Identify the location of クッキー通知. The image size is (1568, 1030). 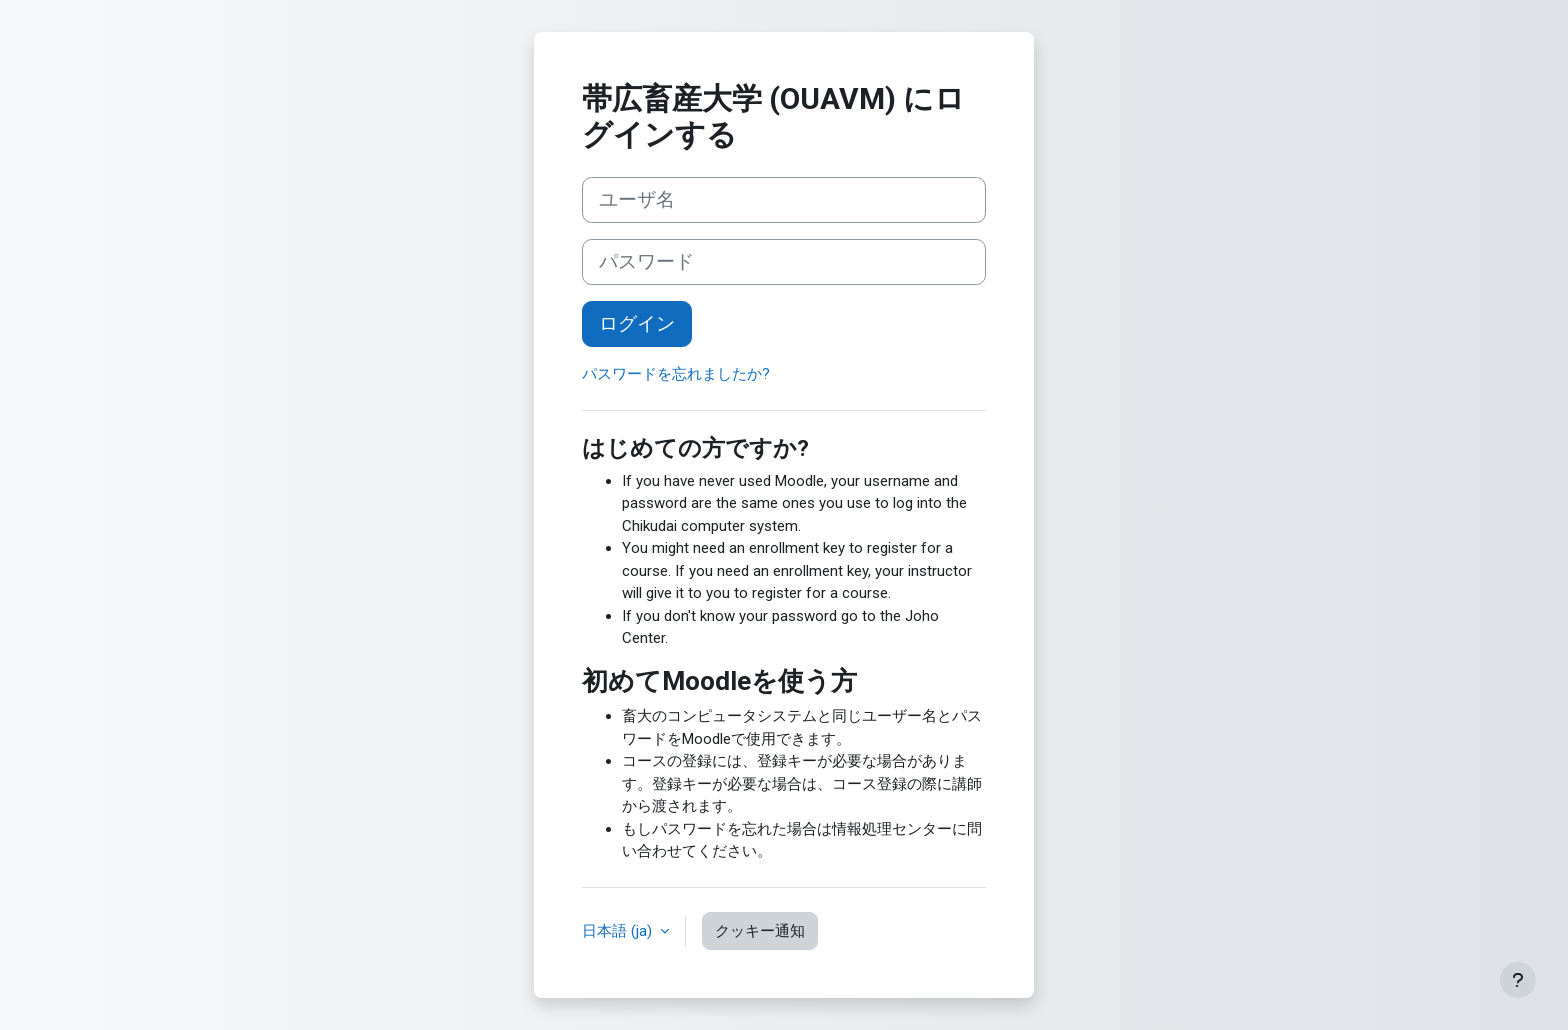
(760, 931).